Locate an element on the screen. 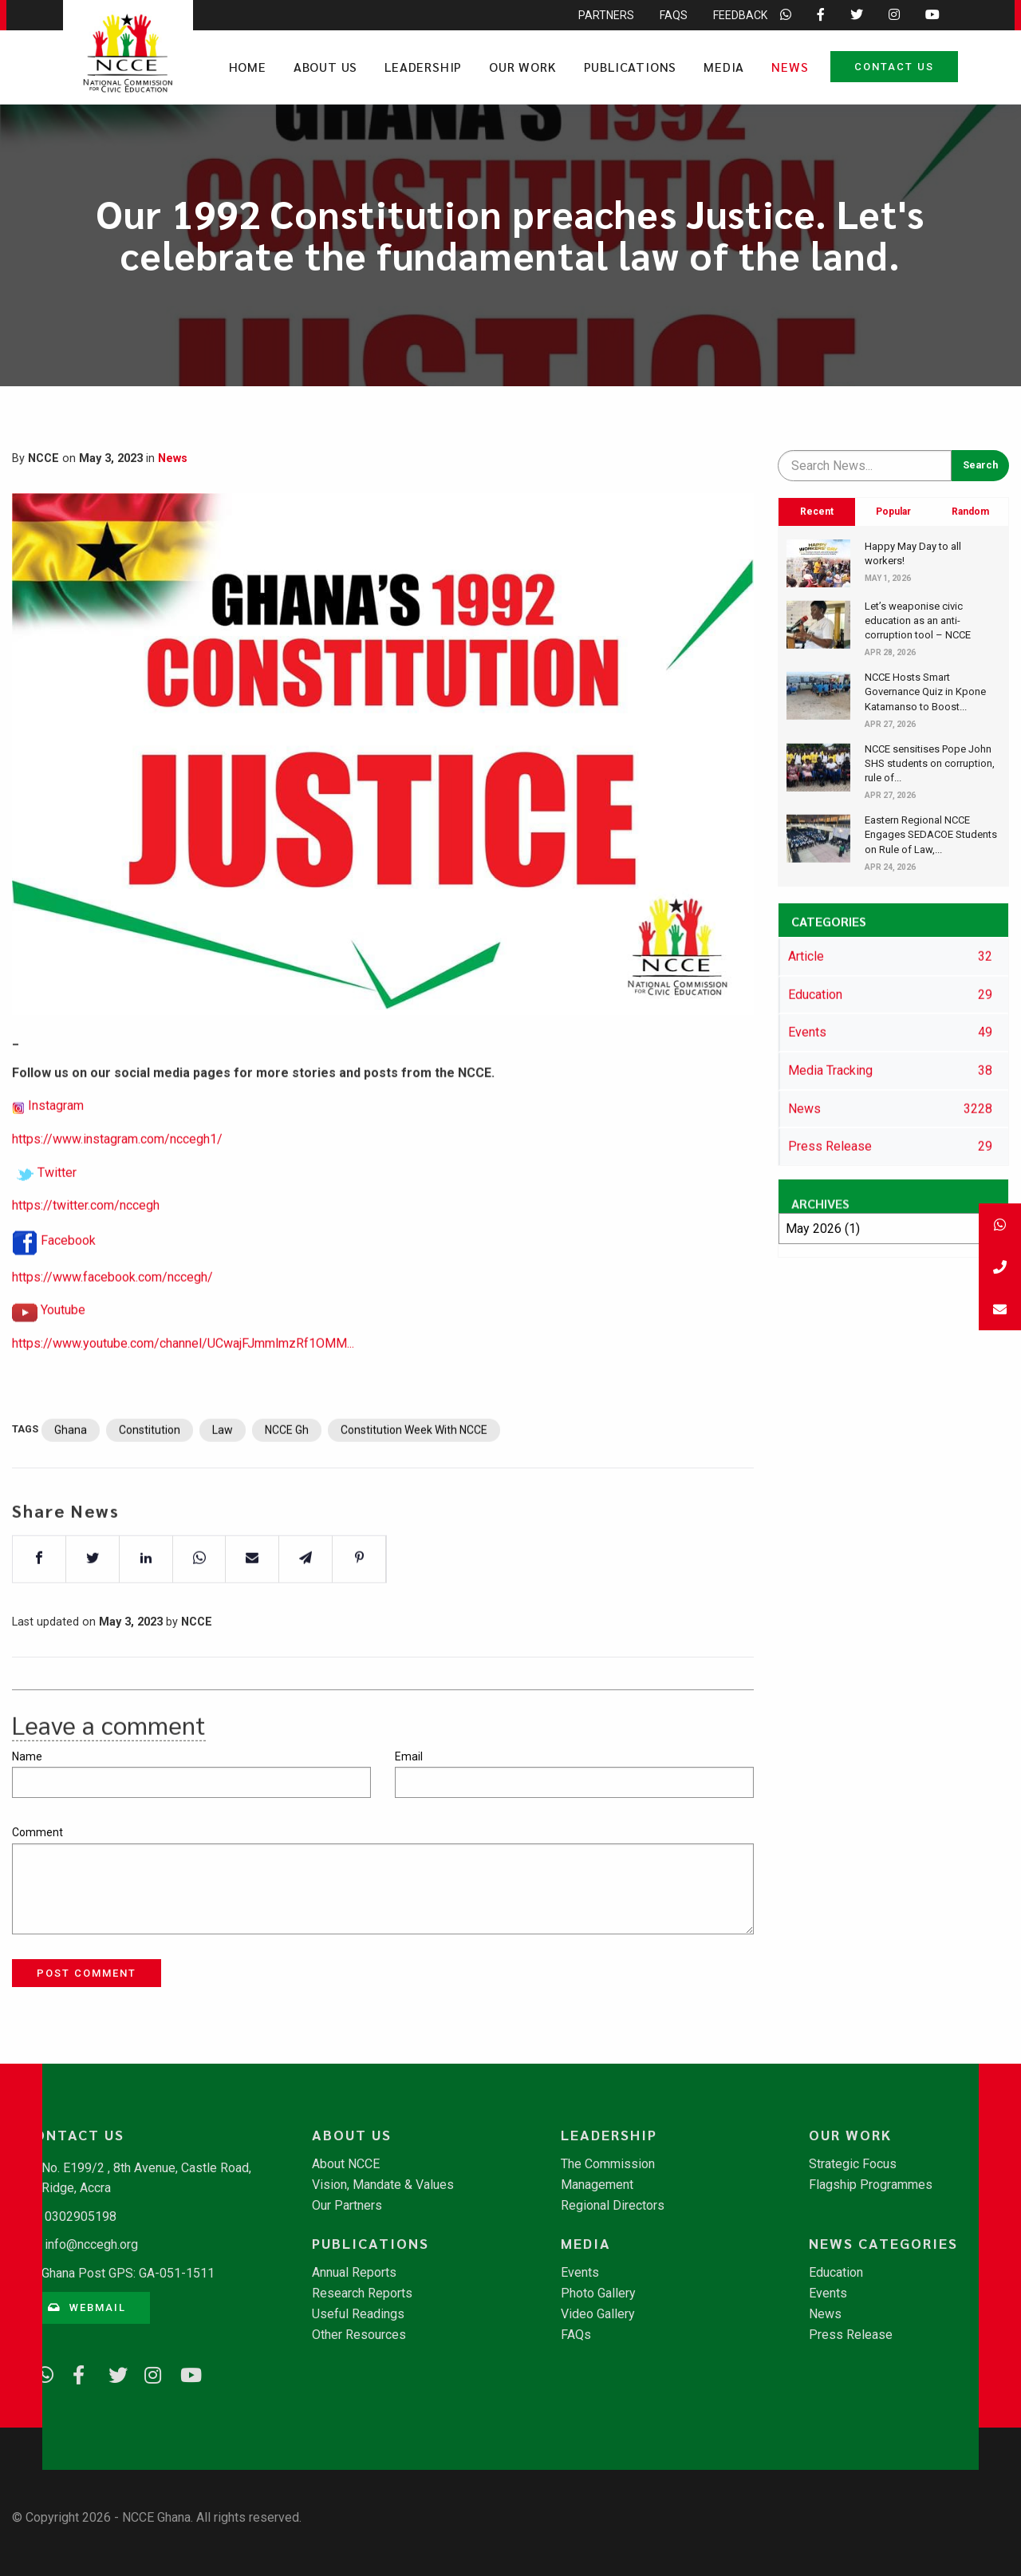  Law is located at coordinates (222, 1477).